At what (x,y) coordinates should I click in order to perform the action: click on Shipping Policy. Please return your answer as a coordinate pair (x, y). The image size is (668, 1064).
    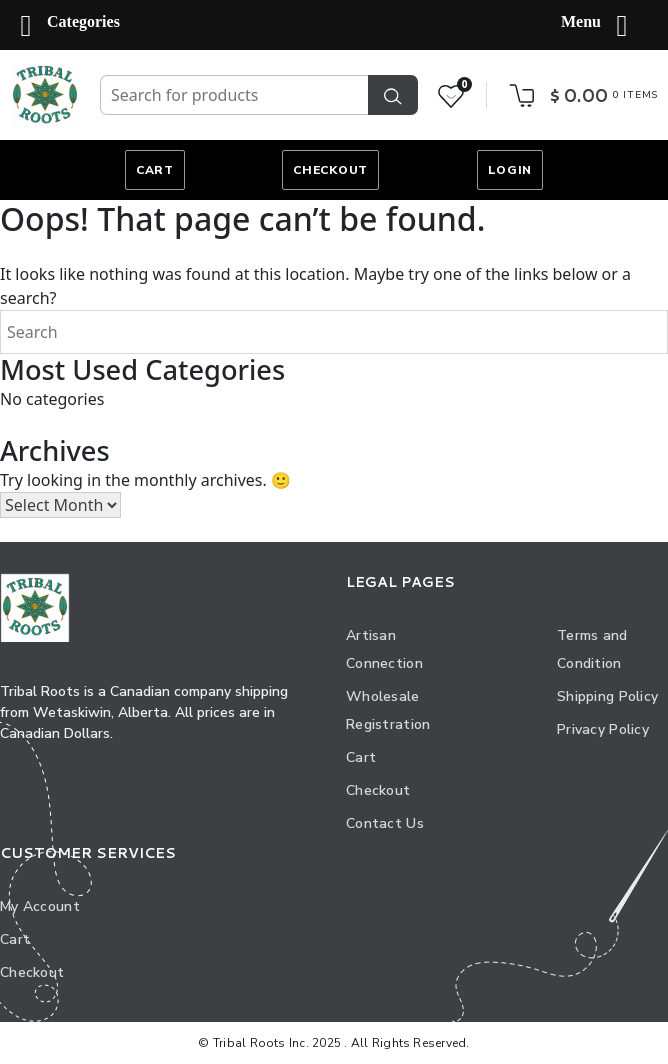
    Looking at the image, I should click on (607, 696).